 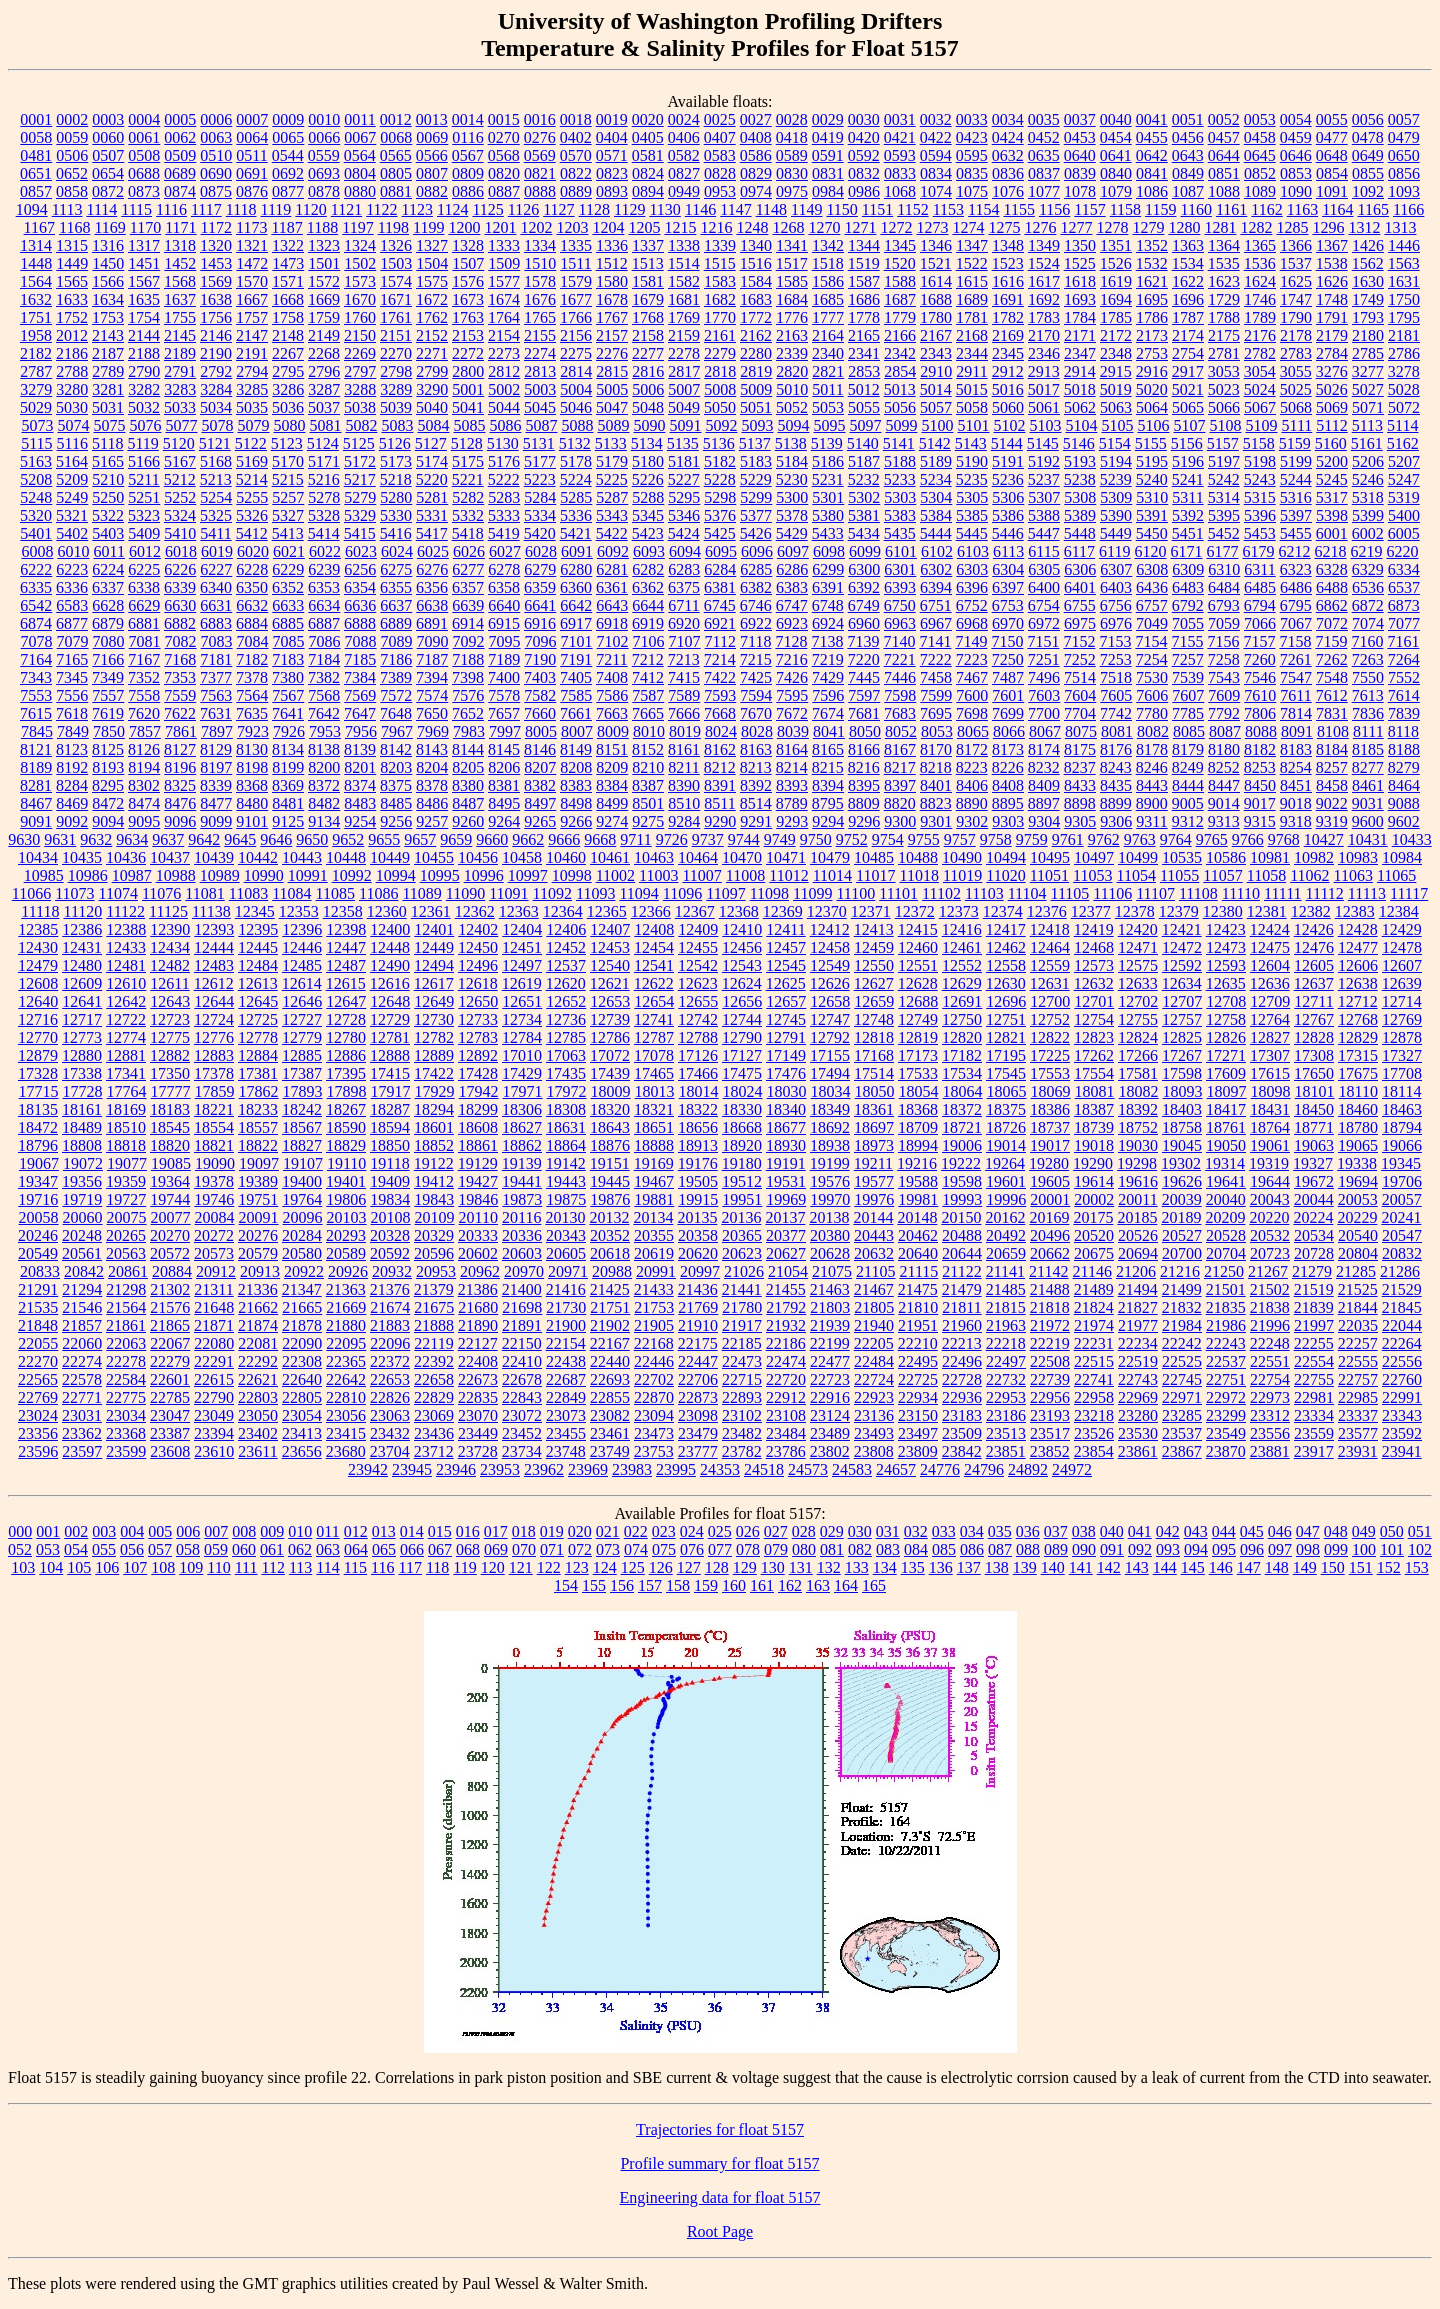 What do you see at coordinates (756, 155) in the screenshot?
I see `0586` at bounding box center [756, 155].